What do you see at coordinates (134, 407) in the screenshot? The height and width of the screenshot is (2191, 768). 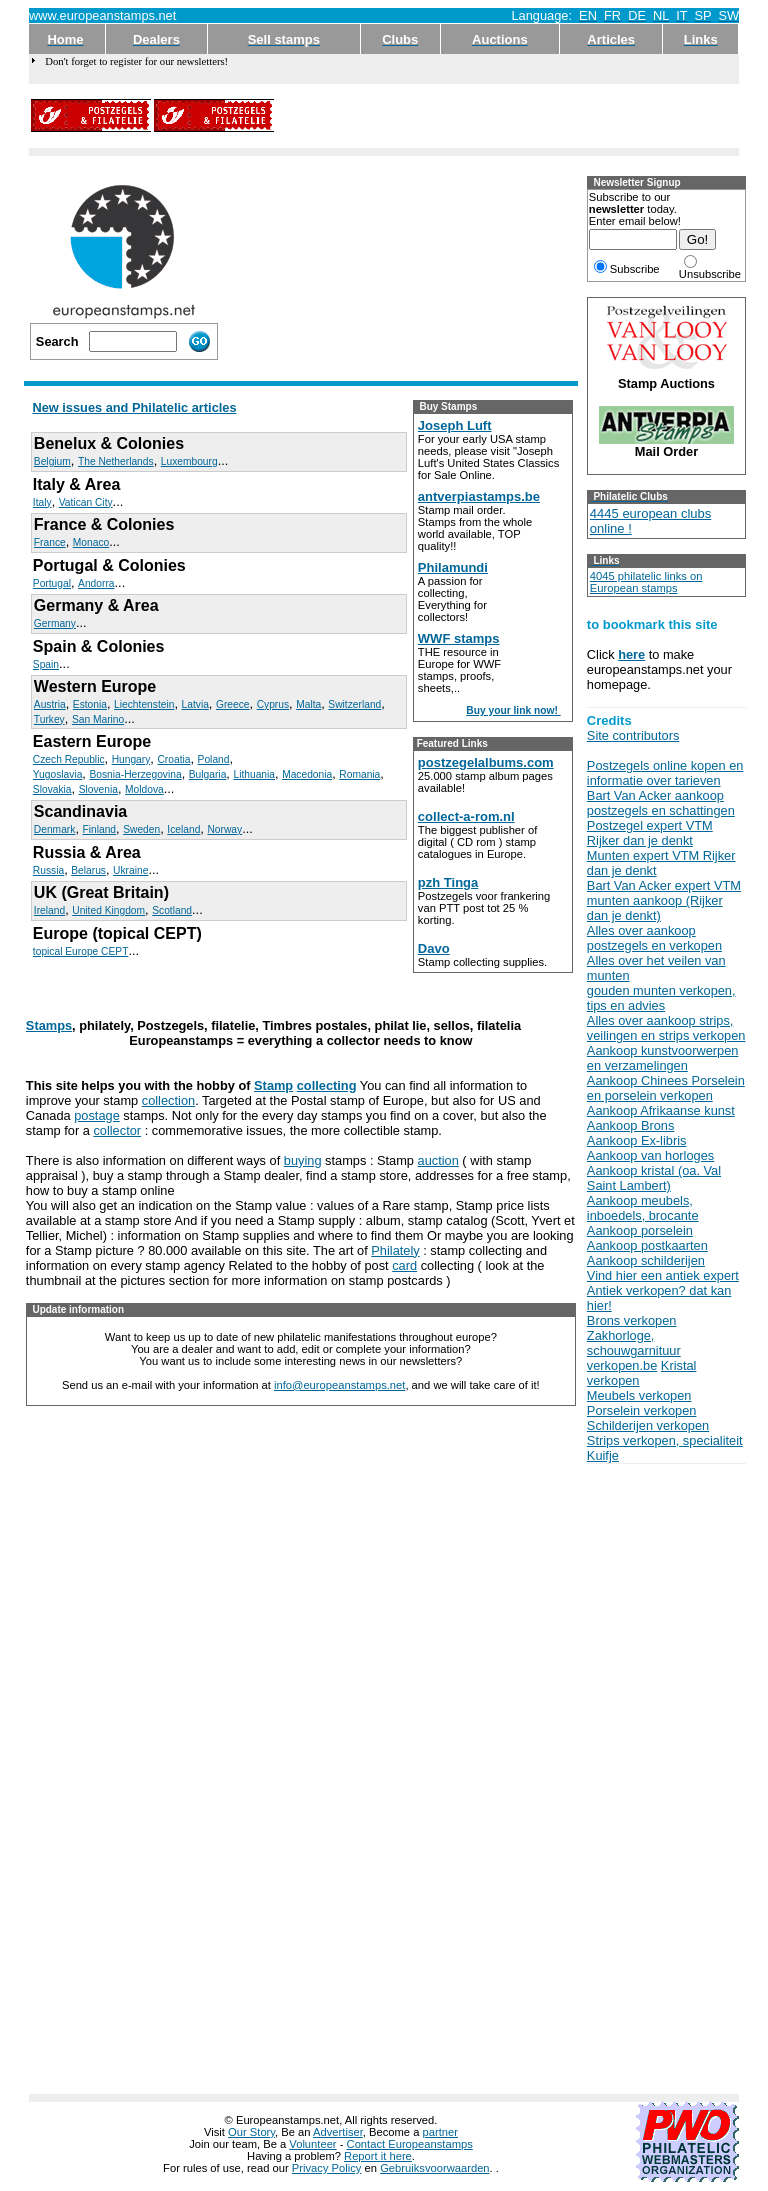 I see `New issues and Philatelic articles` at bounding box center [134, 407].